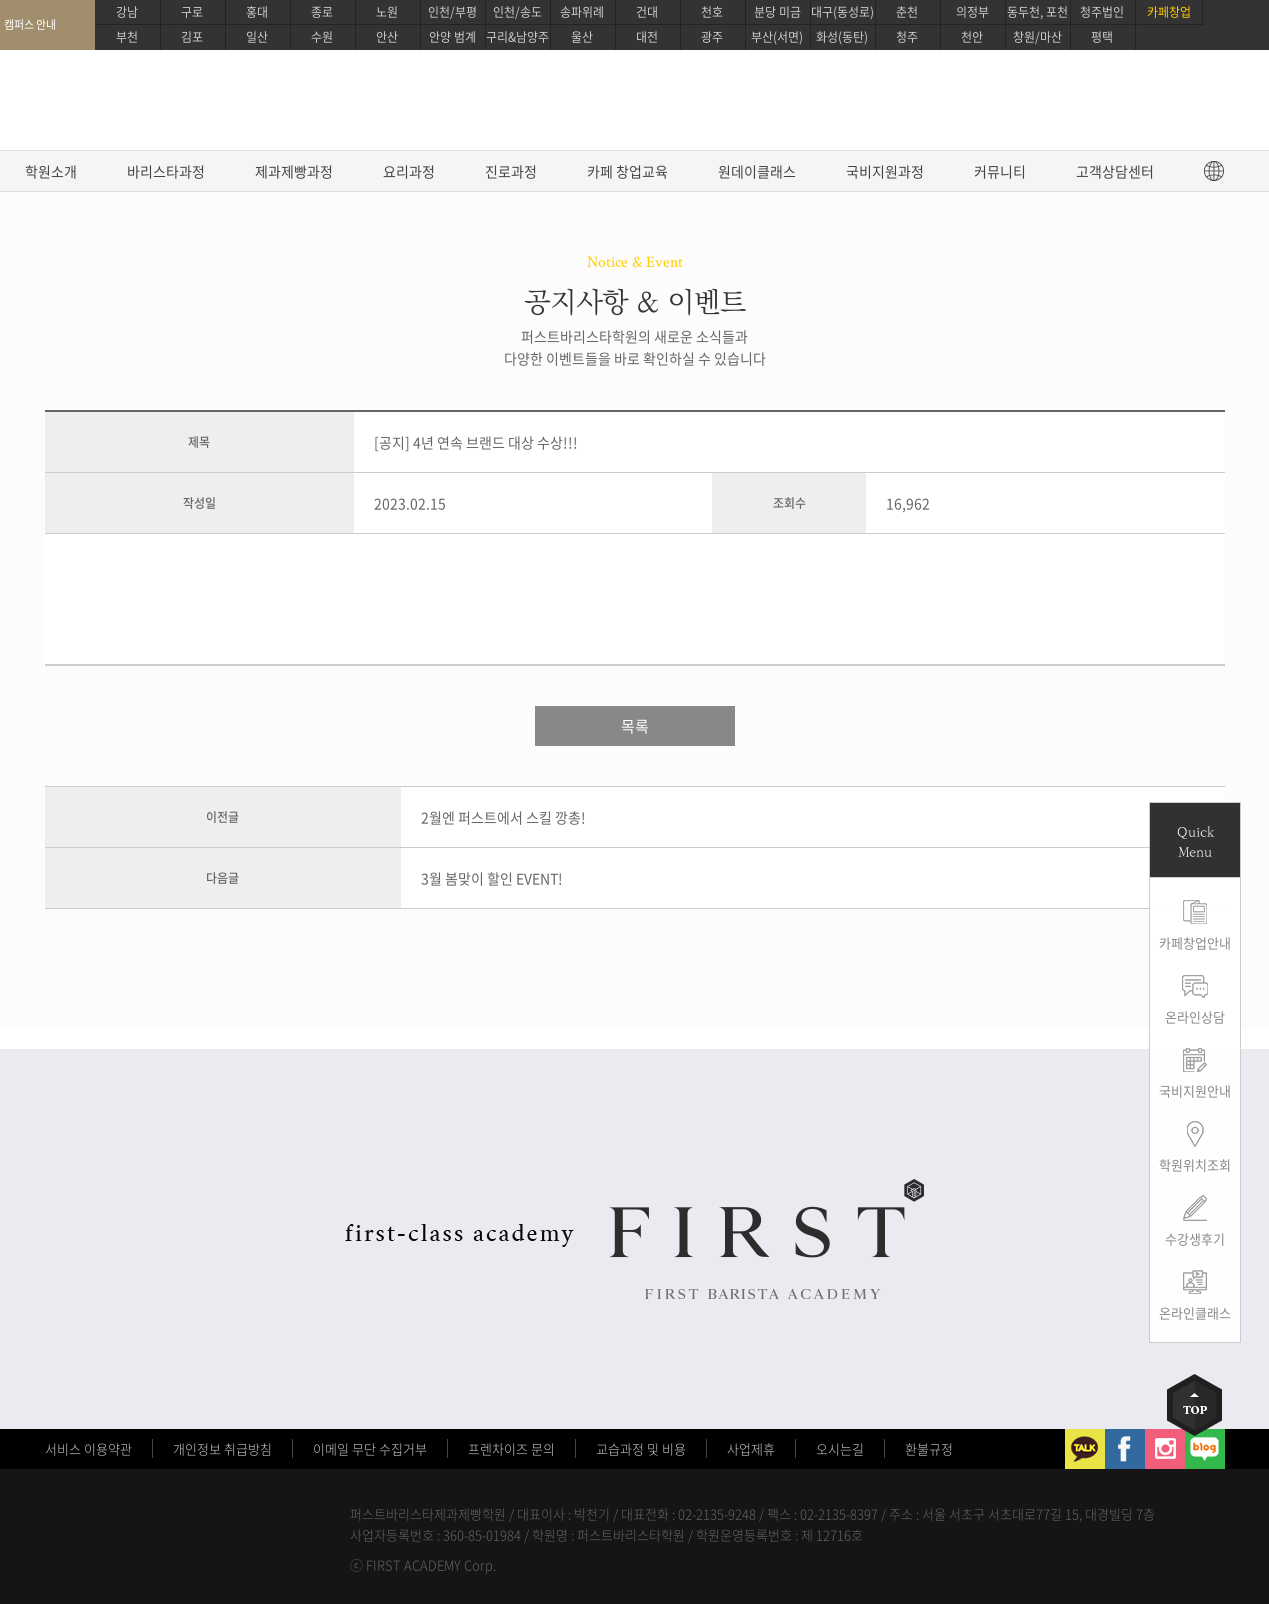 Image resolution: width=1269 pixels, height=1604 pixels. Describe the element at coordinates (452, 37) in the screenshot. I see `안양 범계` at that location.